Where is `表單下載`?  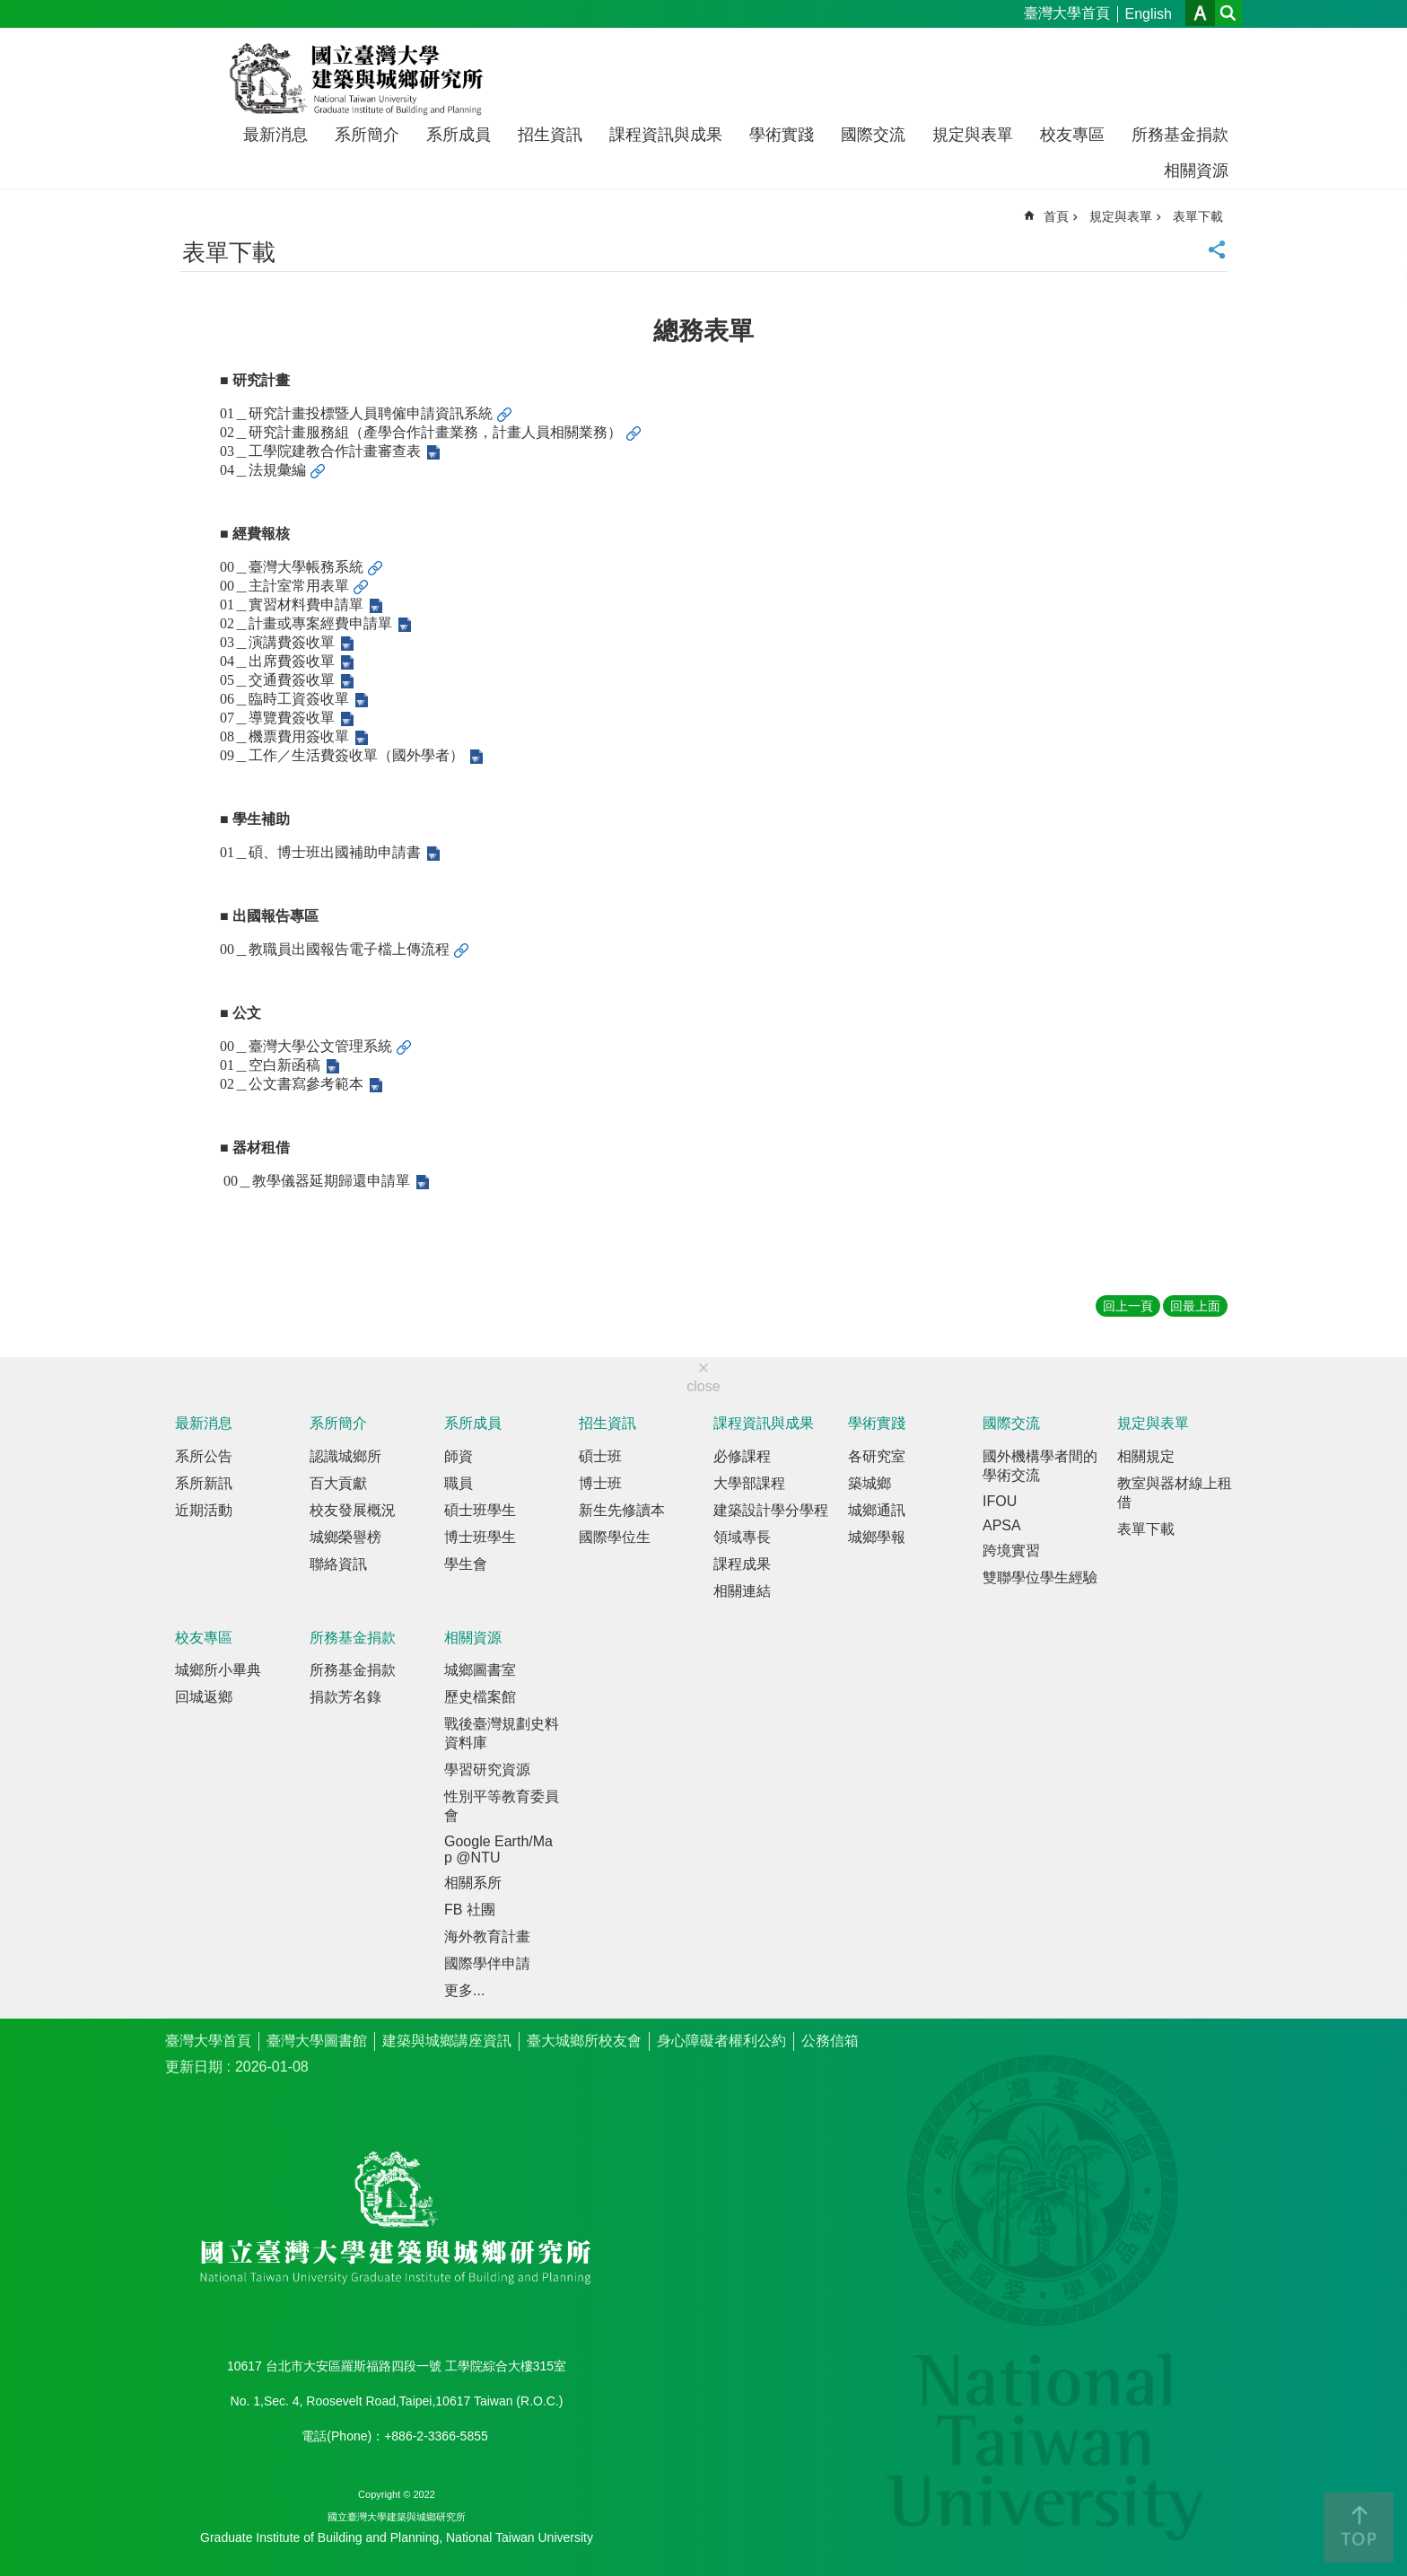 表單下載 is located at coordinates (1198, 216).